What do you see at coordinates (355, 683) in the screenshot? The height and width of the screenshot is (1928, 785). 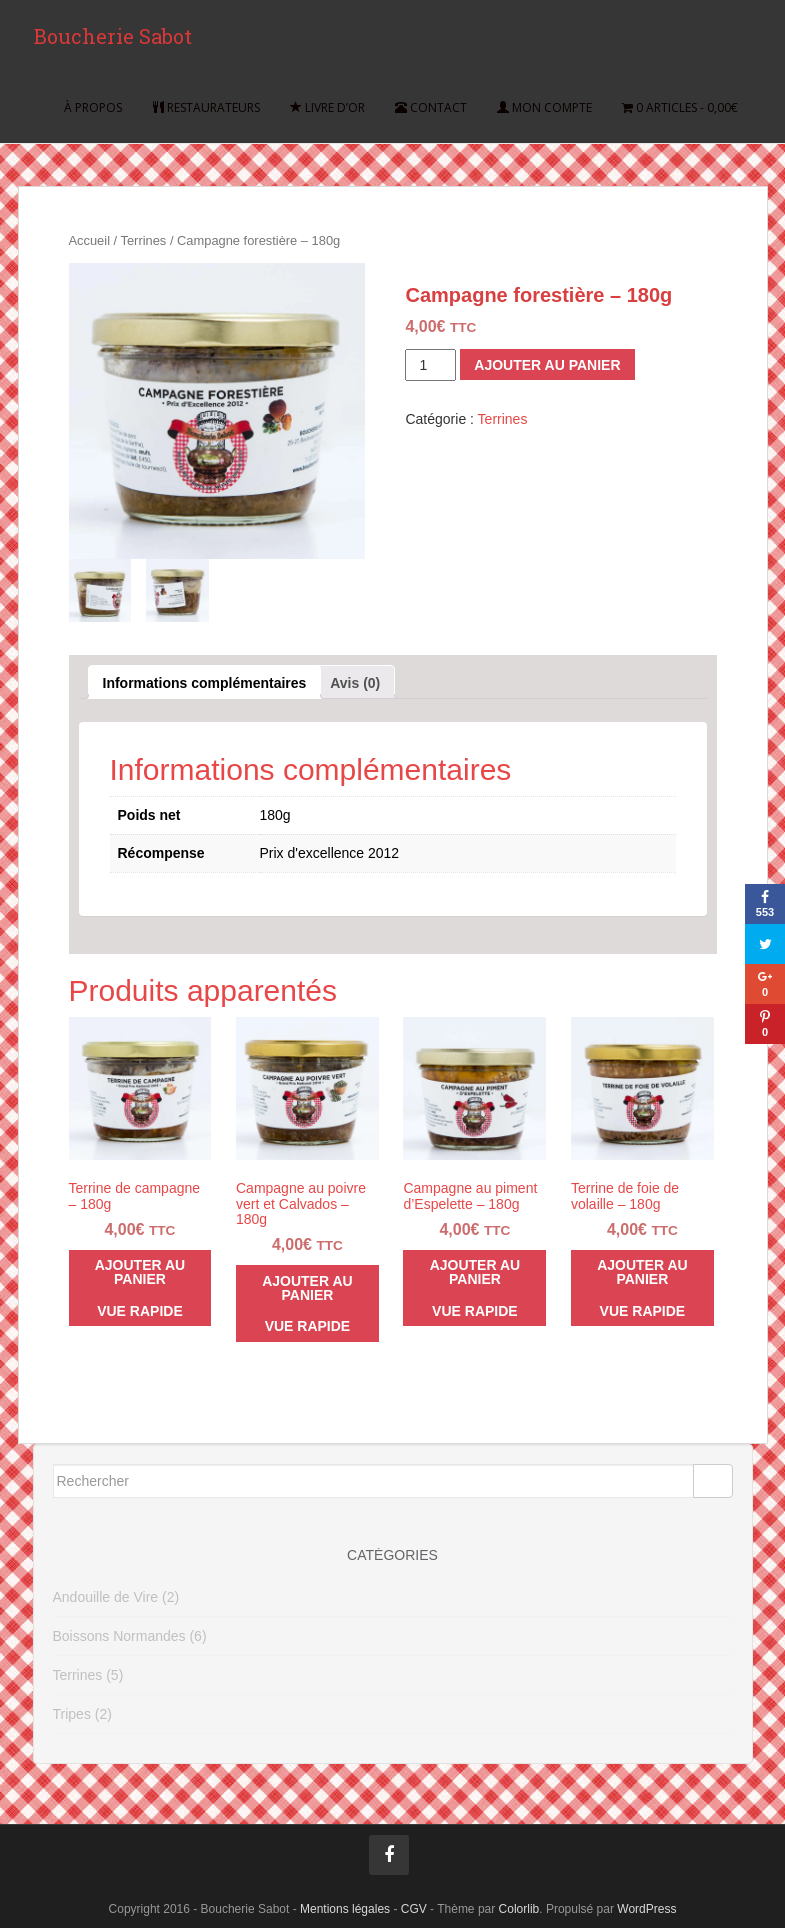 I see `Avis (0)` at bounding box center [355, 683].